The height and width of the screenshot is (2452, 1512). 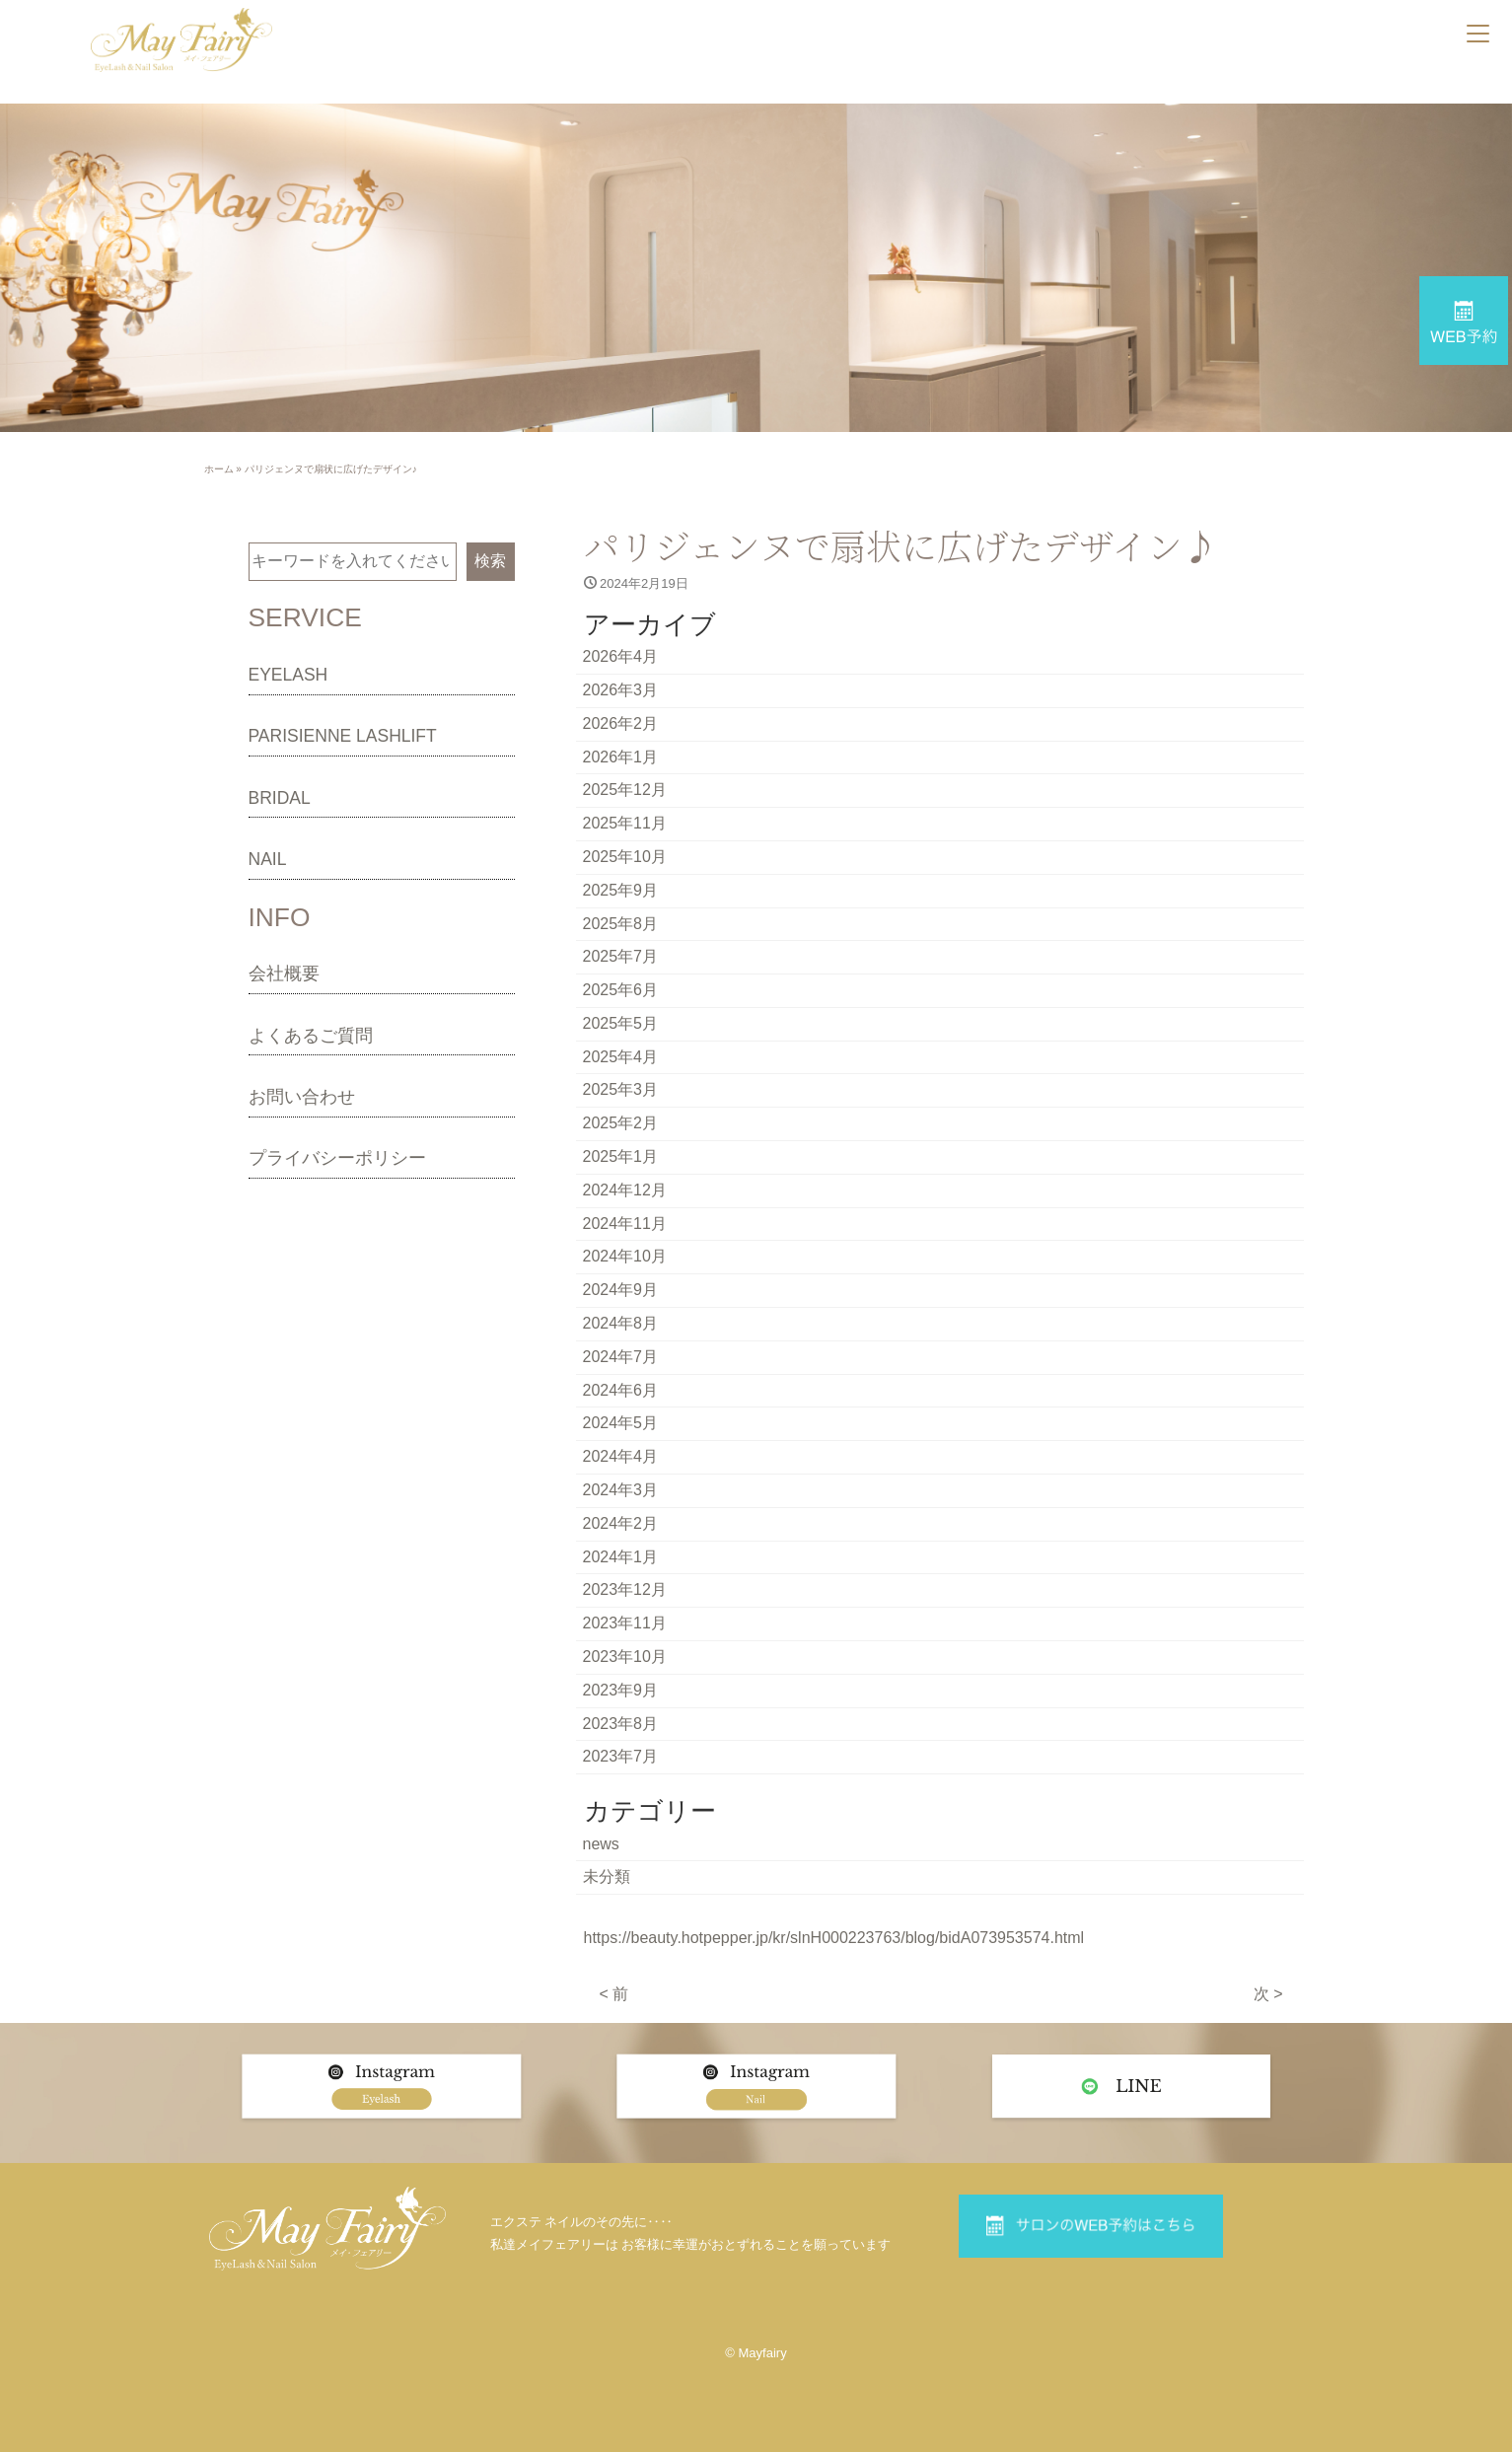 What do you see at coordinates (601, 1844) in the screenshot?
I see `news` at bounding box center [601, 1844].